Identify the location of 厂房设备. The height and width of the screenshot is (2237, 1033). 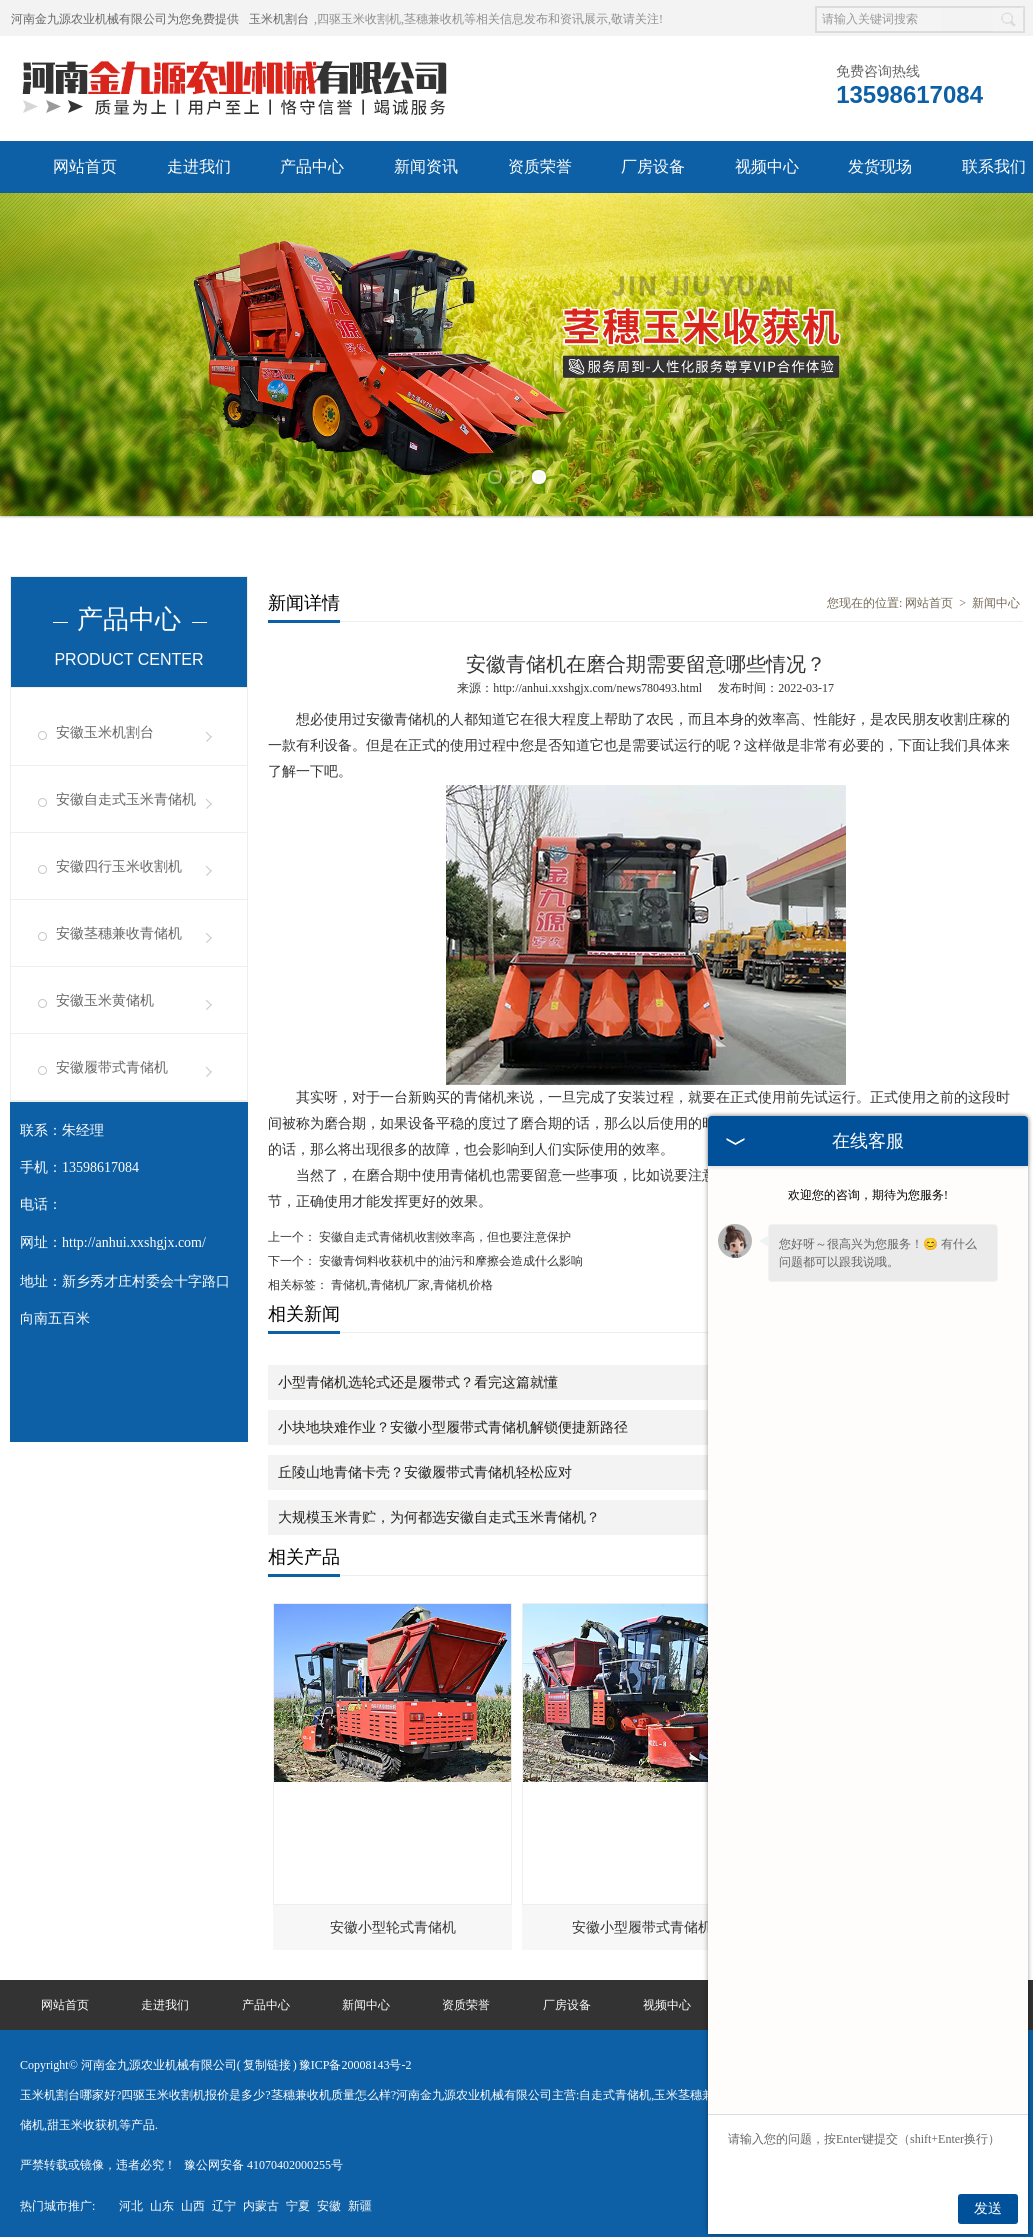
(653, 166).